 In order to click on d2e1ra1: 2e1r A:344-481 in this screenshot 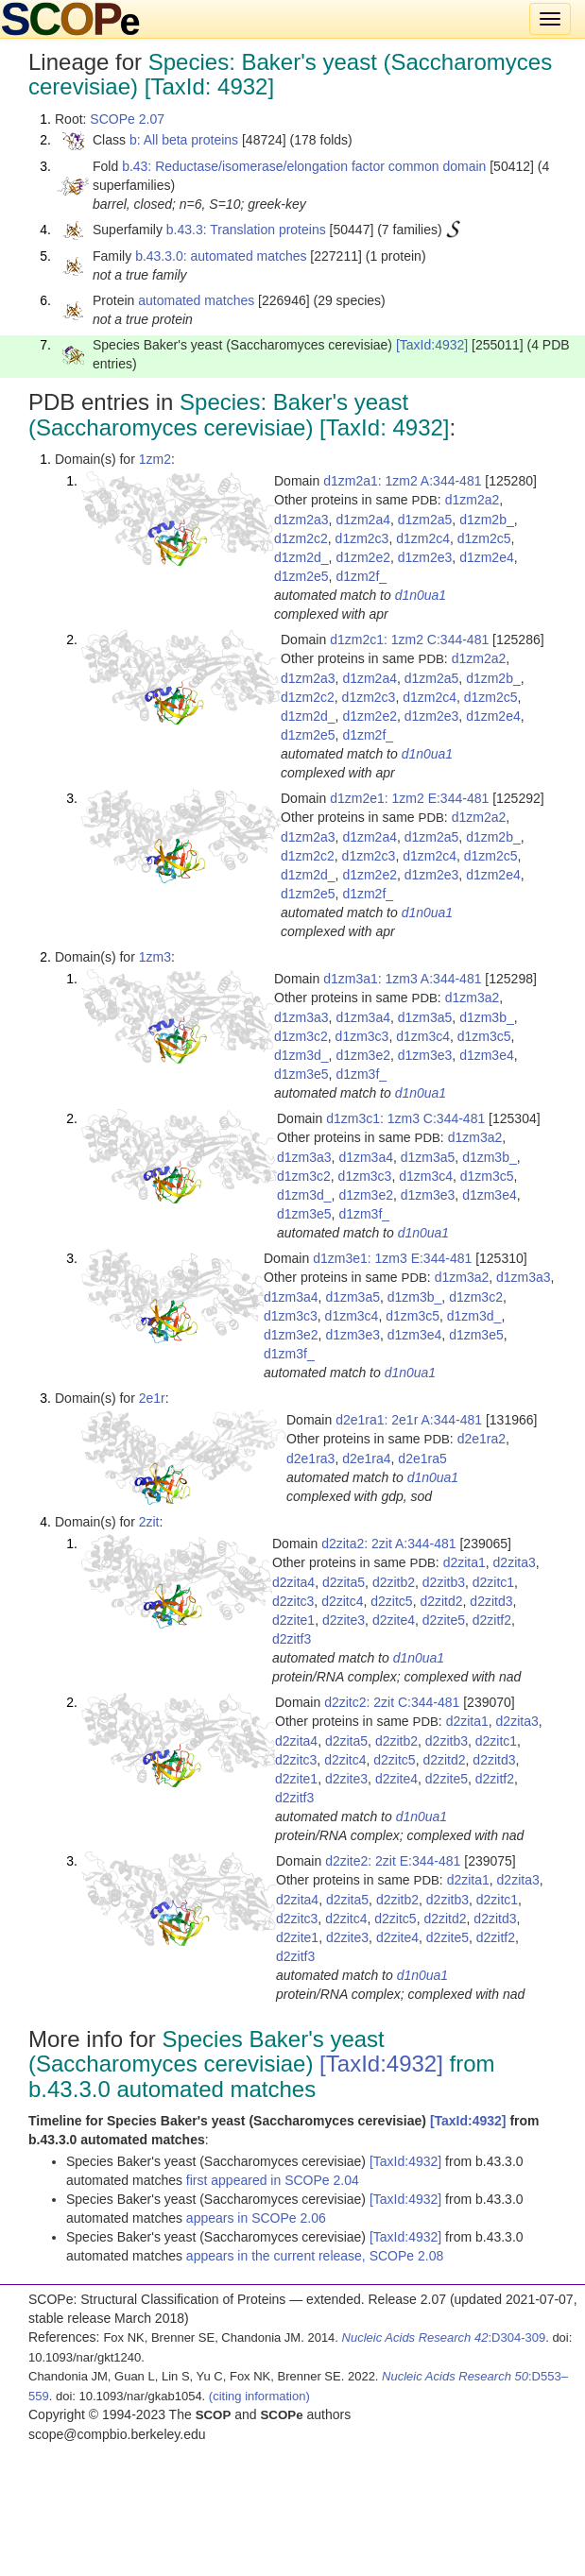, I will do `click(409, 1419)`.